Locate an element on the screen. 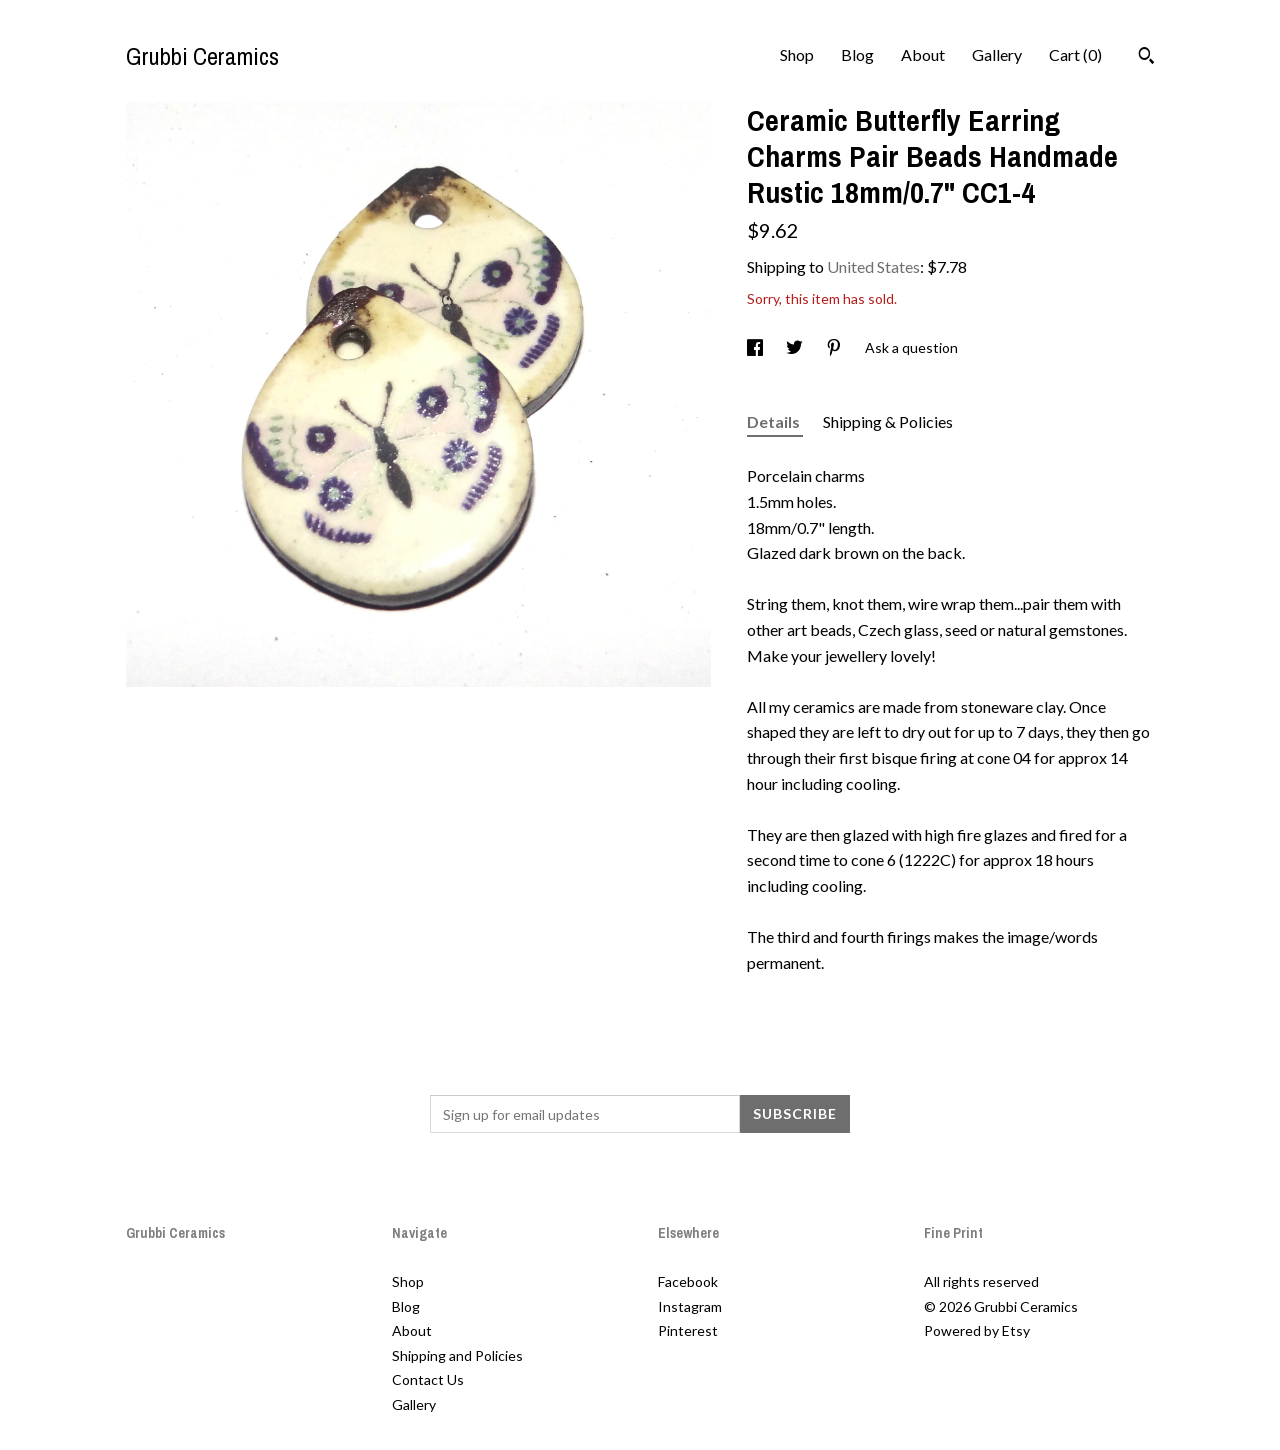  [social media share for pinterest] is located at coordinates (835, 347).